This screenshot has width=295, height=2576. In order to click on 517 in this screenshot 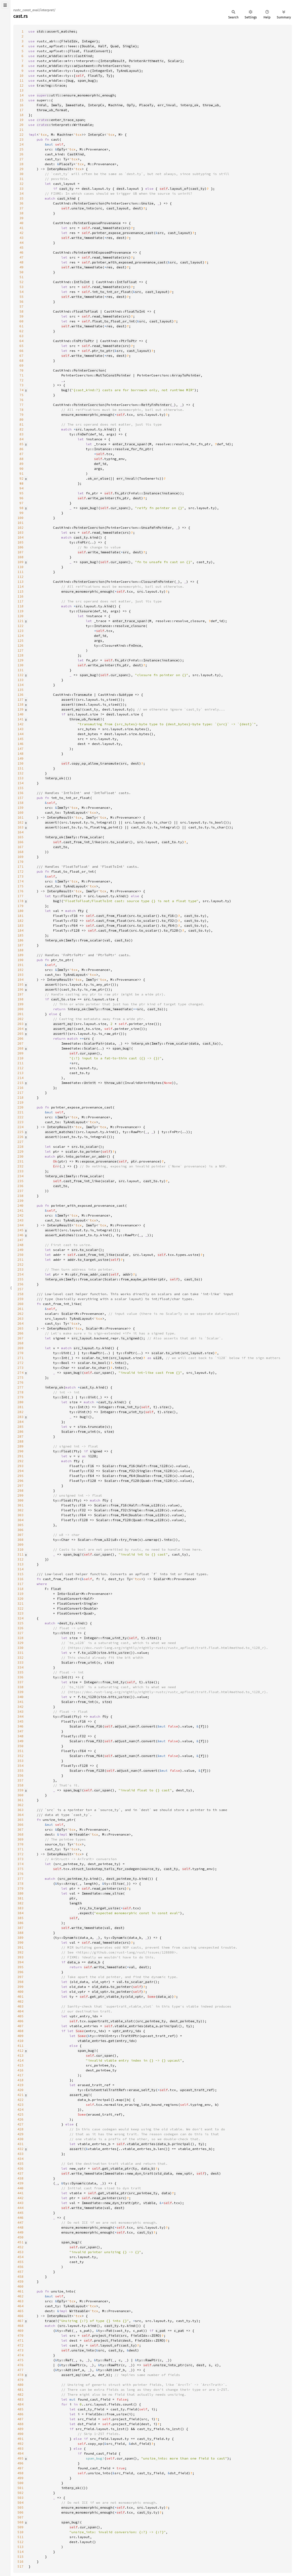, I will do `click(20, 2566)`.